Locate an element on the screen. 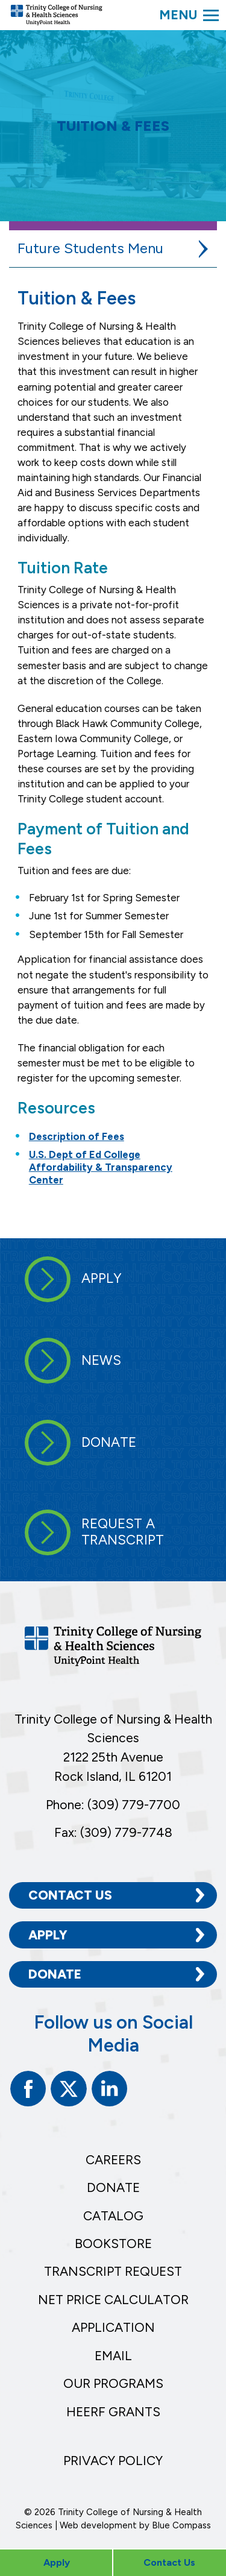 This screenshot has height=2576, width=226. Application is located at coordinates (113, 2327).